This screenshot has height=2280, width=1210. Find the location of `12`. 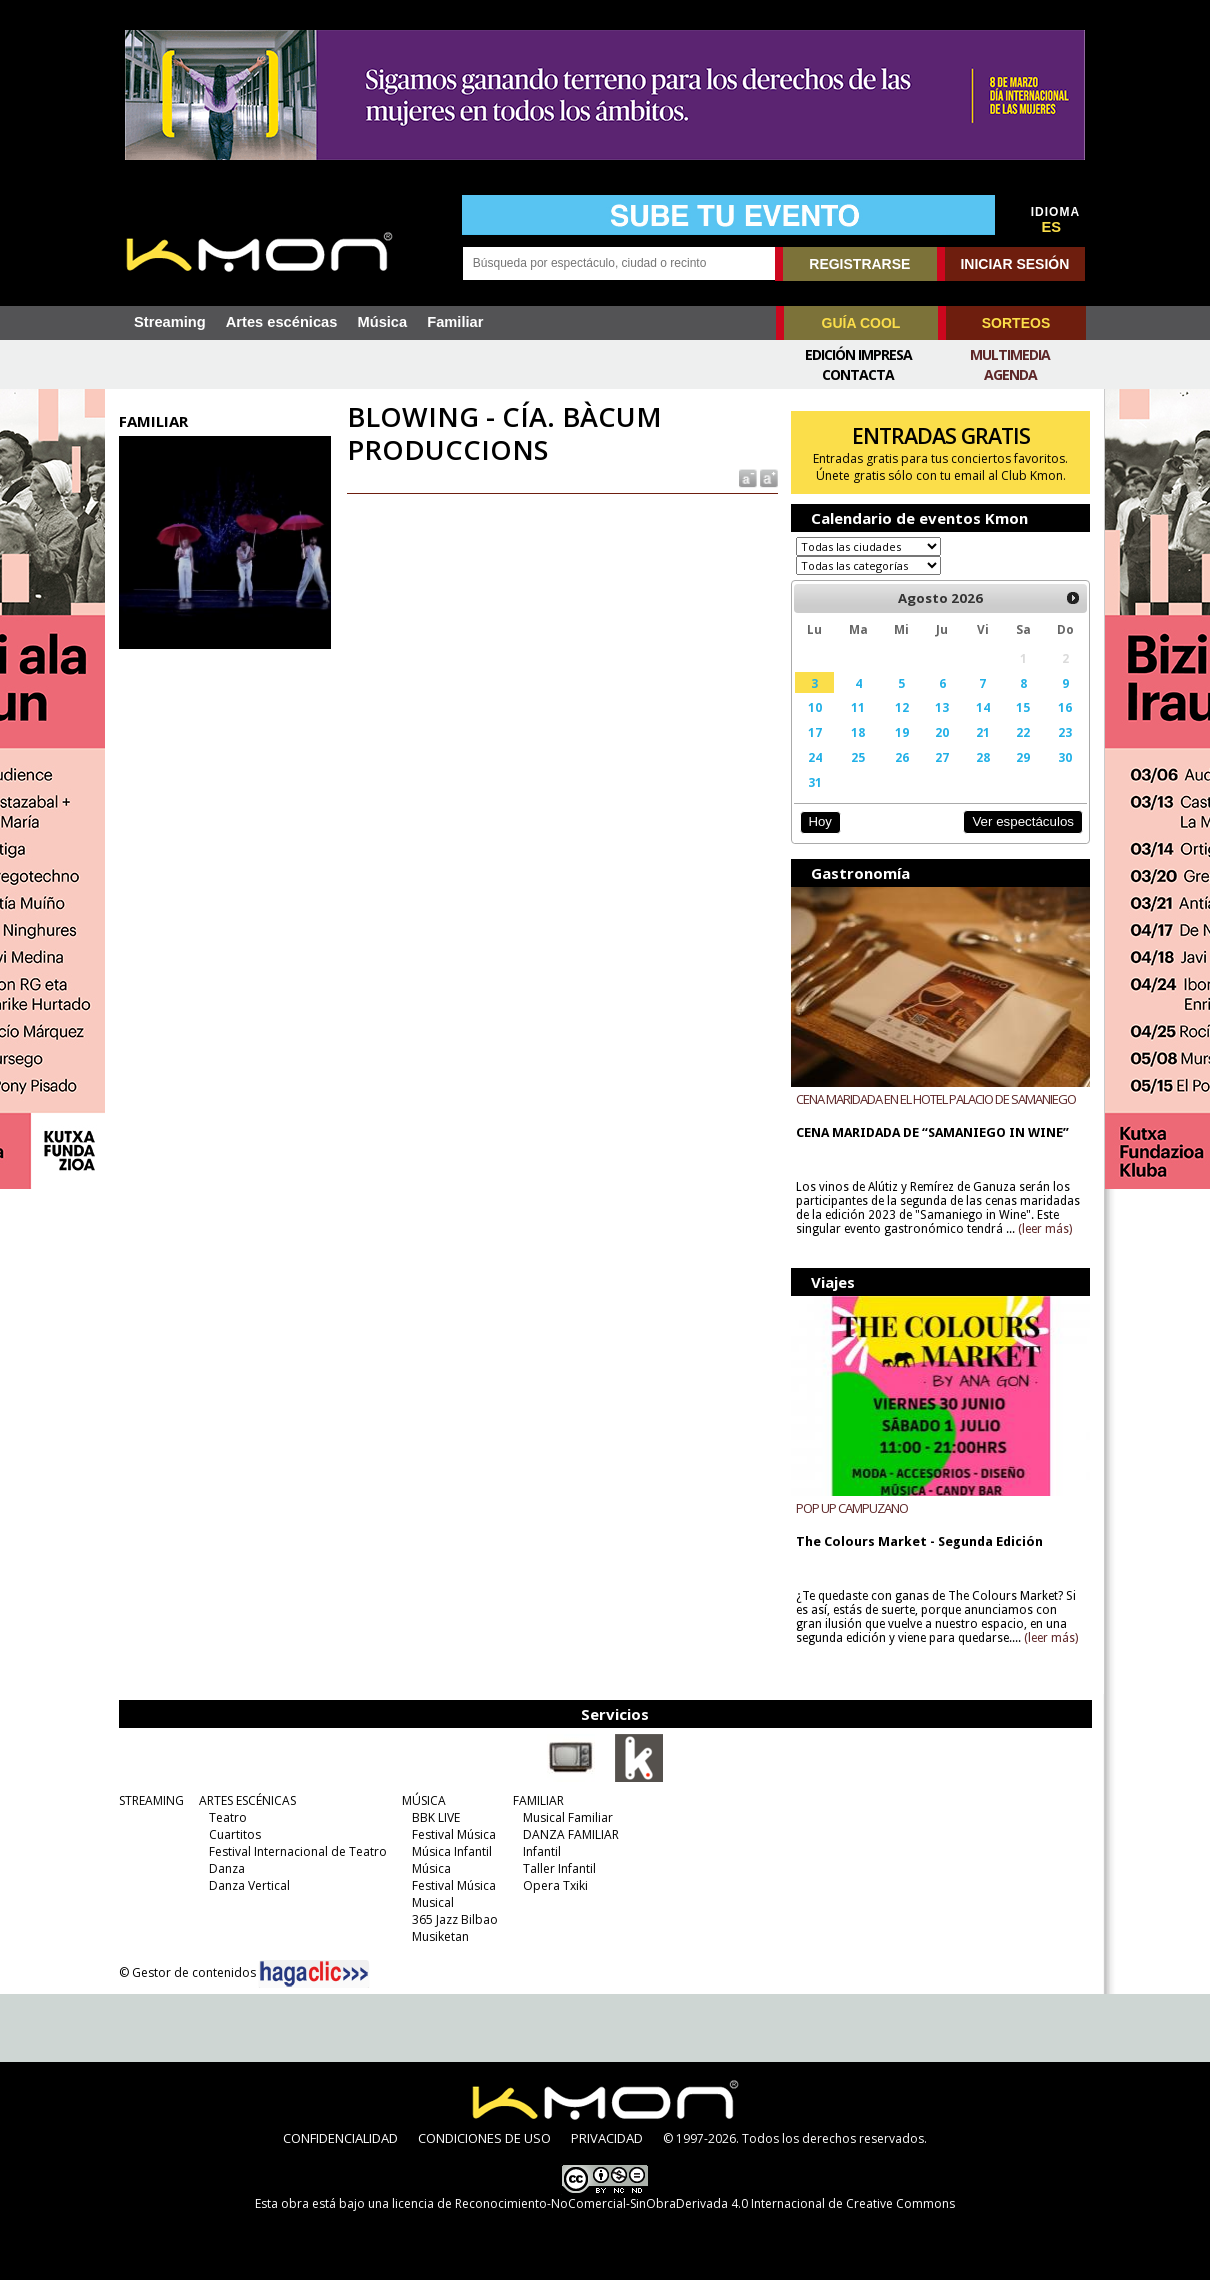

12 is located at coordinates (902, 707).